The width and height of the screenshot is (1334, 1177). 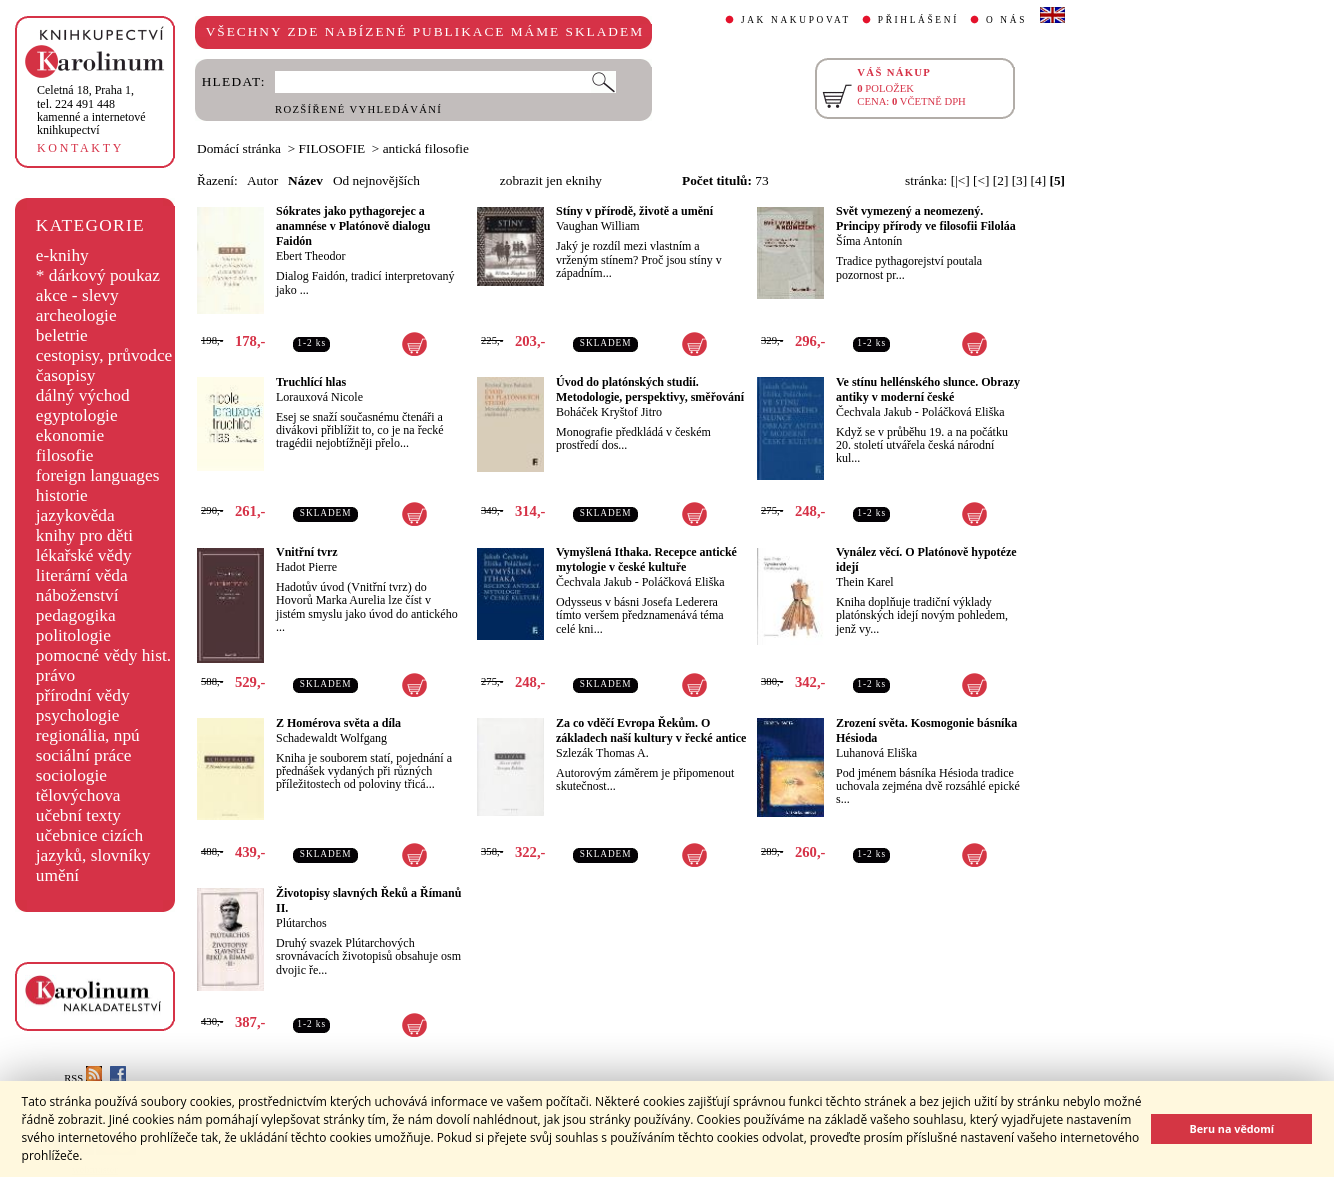 I want to click on beletrie, so click(x=62, y=335).